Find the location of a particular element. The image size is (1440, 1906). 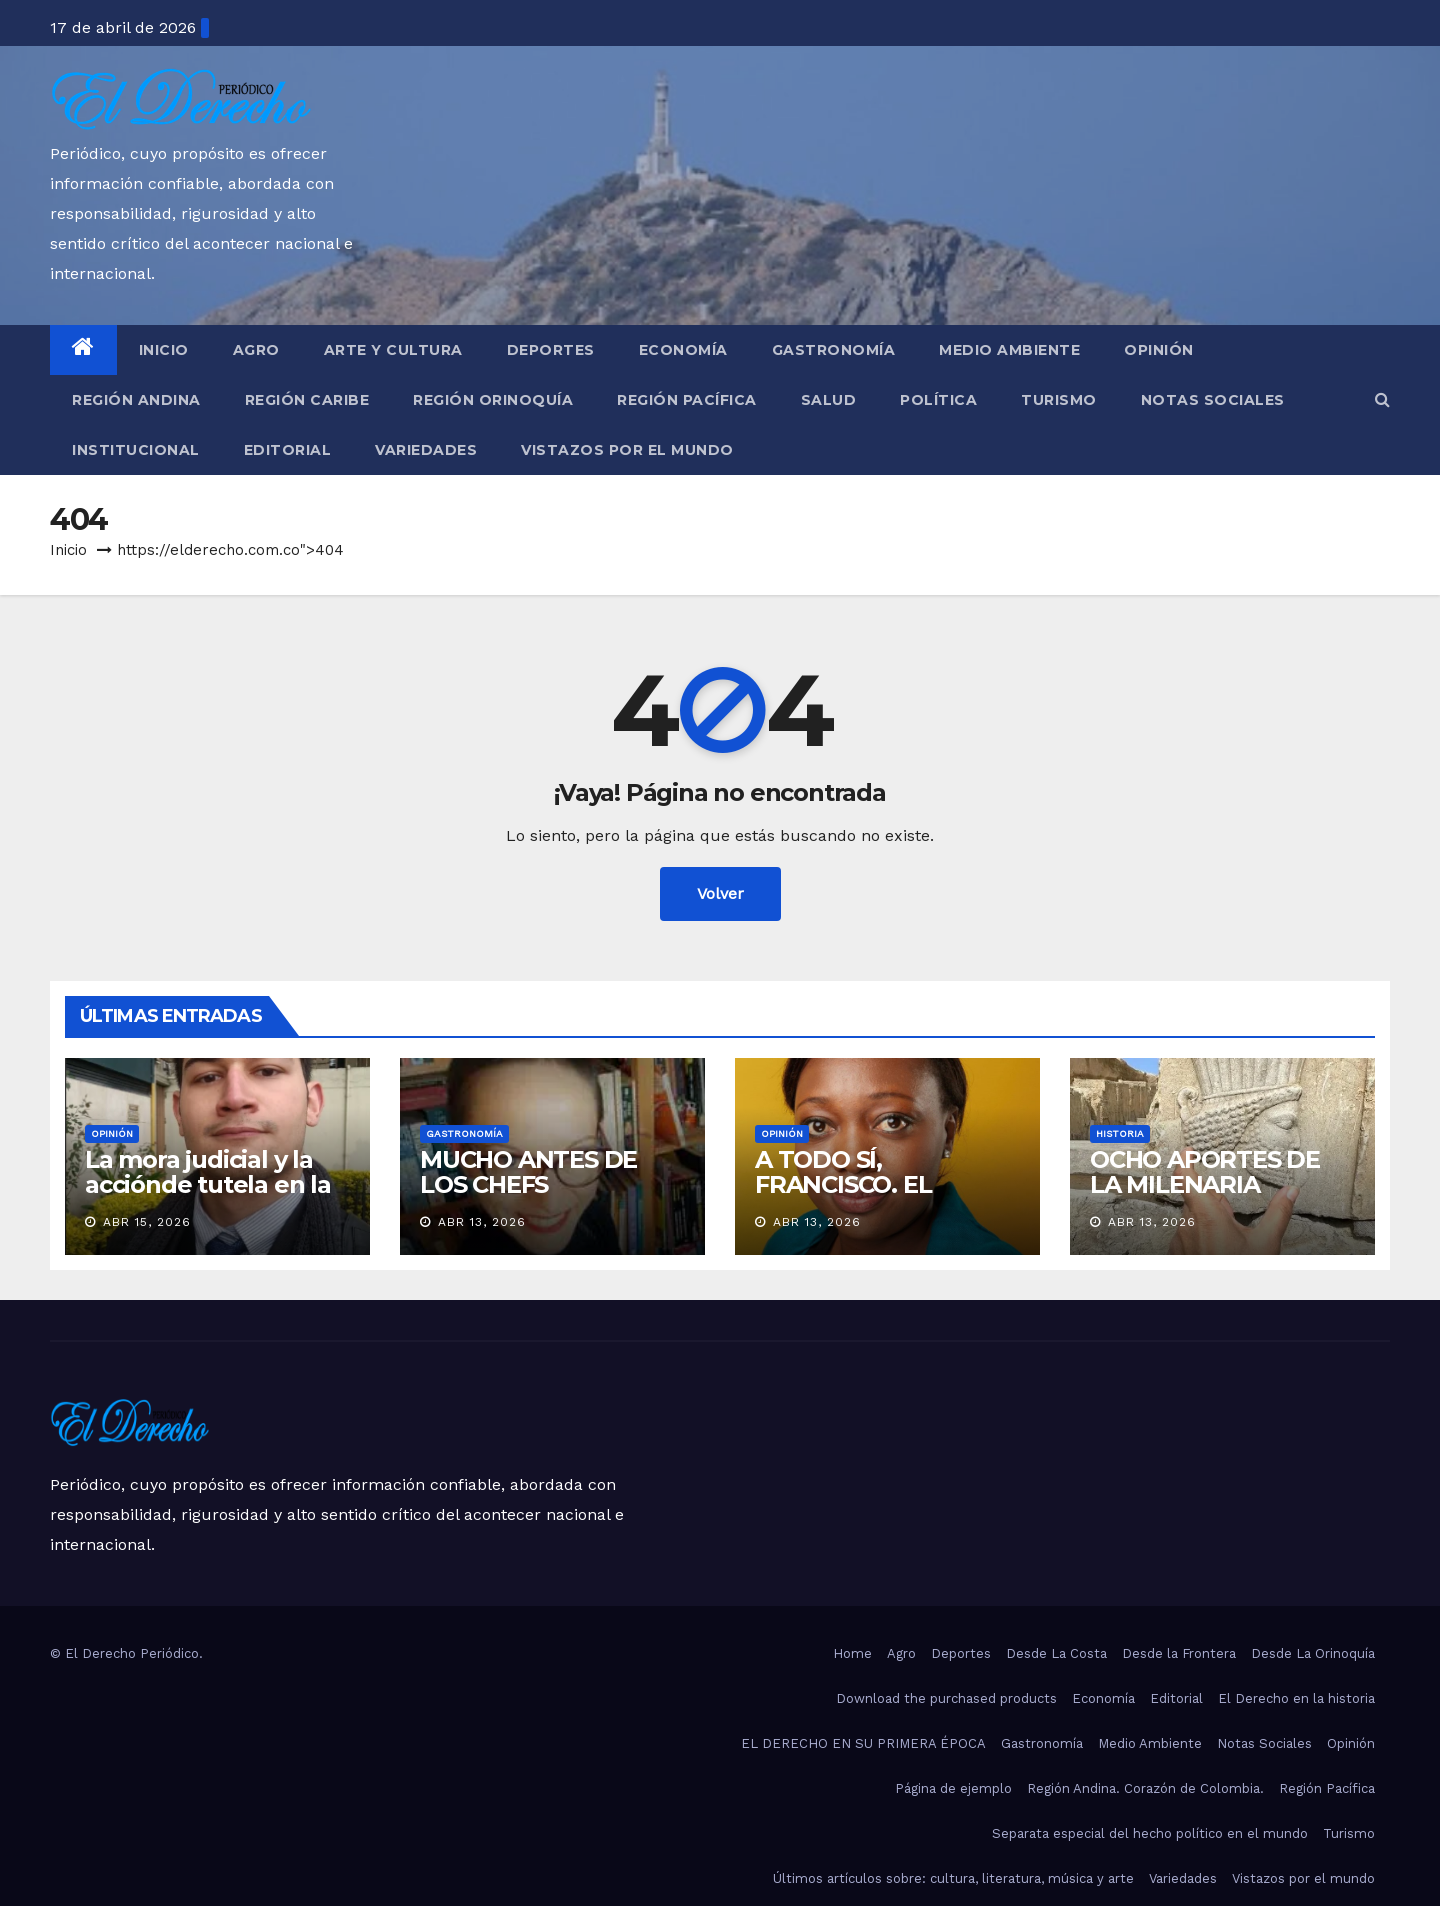

Separata especial del hecho político en el mundo is located at coordinates (1150, 1833).